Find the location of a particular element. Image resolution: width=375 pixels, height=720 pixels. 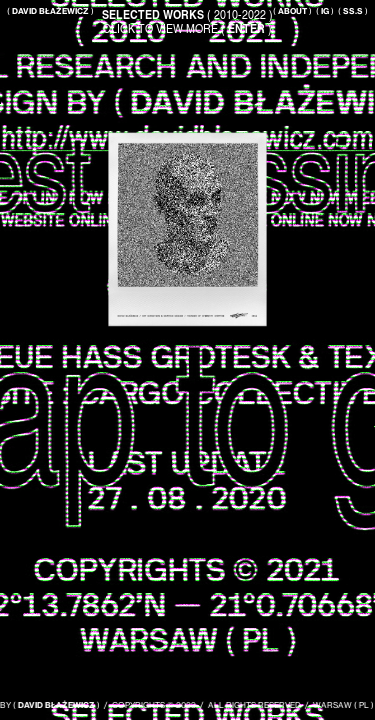

( 2010-2022 ) is located at coordinates (187, 14).